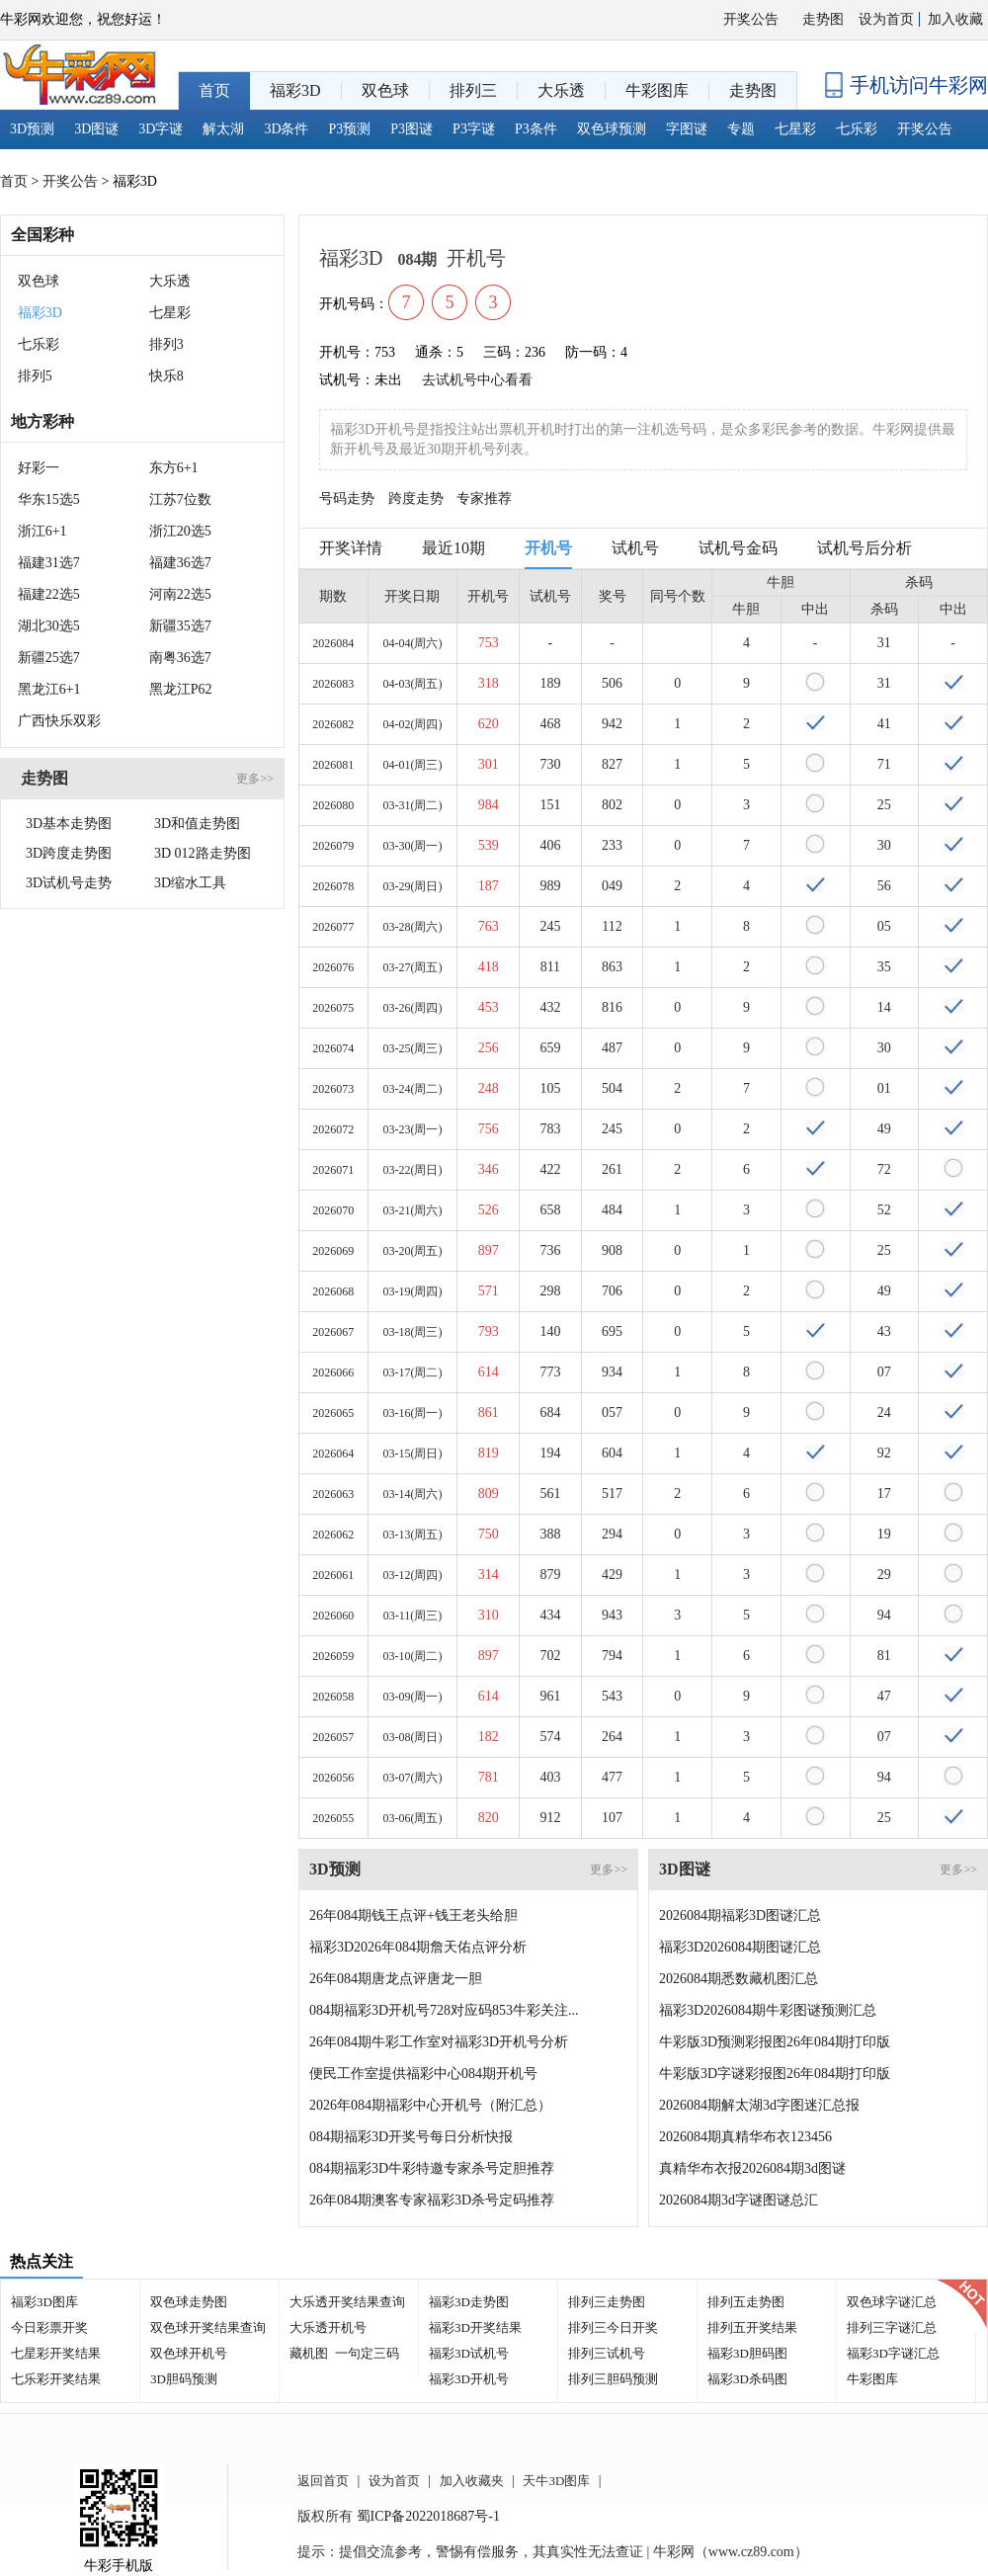 Image resolution: width=988 pixels, height=2576 pixels. Describe the element at coordinates (477, 380) in the screenshot. I see `去试机号中心看看` at that location.